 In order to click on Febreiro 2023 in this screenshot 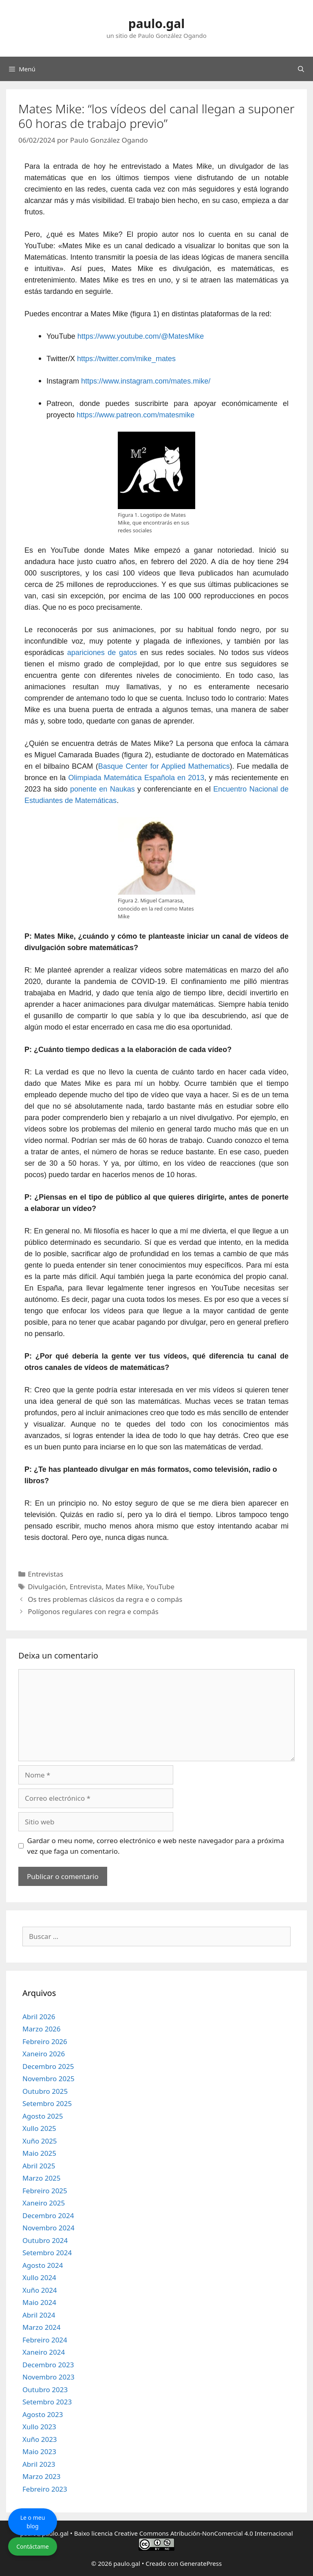, I will do `click(44, 2489)`.